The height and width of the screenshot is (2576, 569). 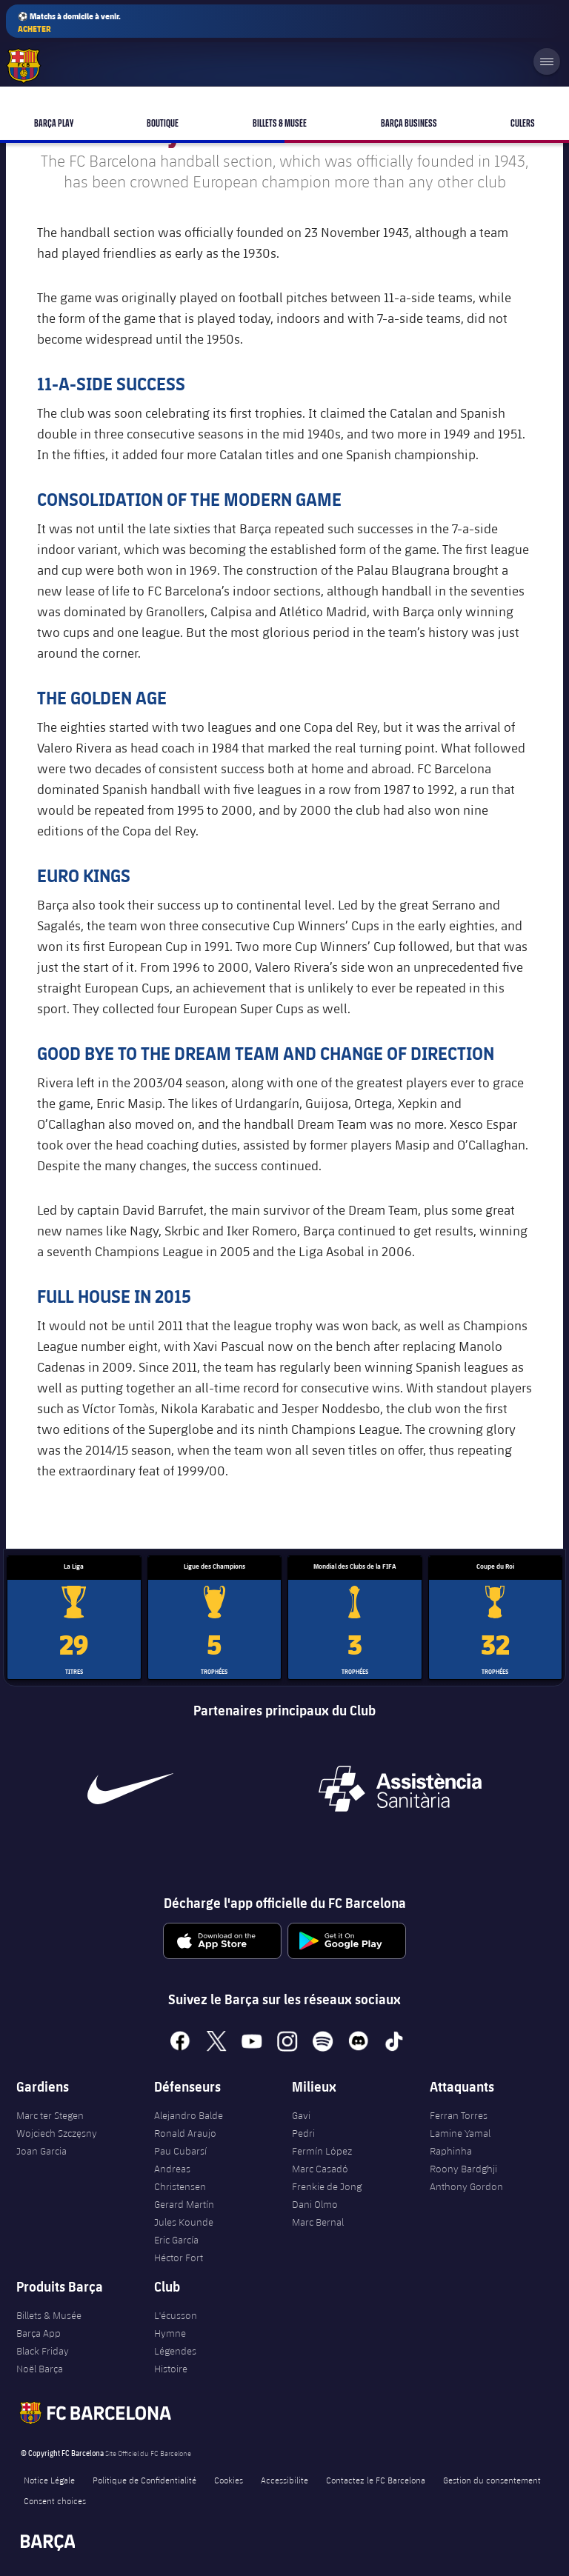 I want to click on Légendes, so click(x=175, y=2351).